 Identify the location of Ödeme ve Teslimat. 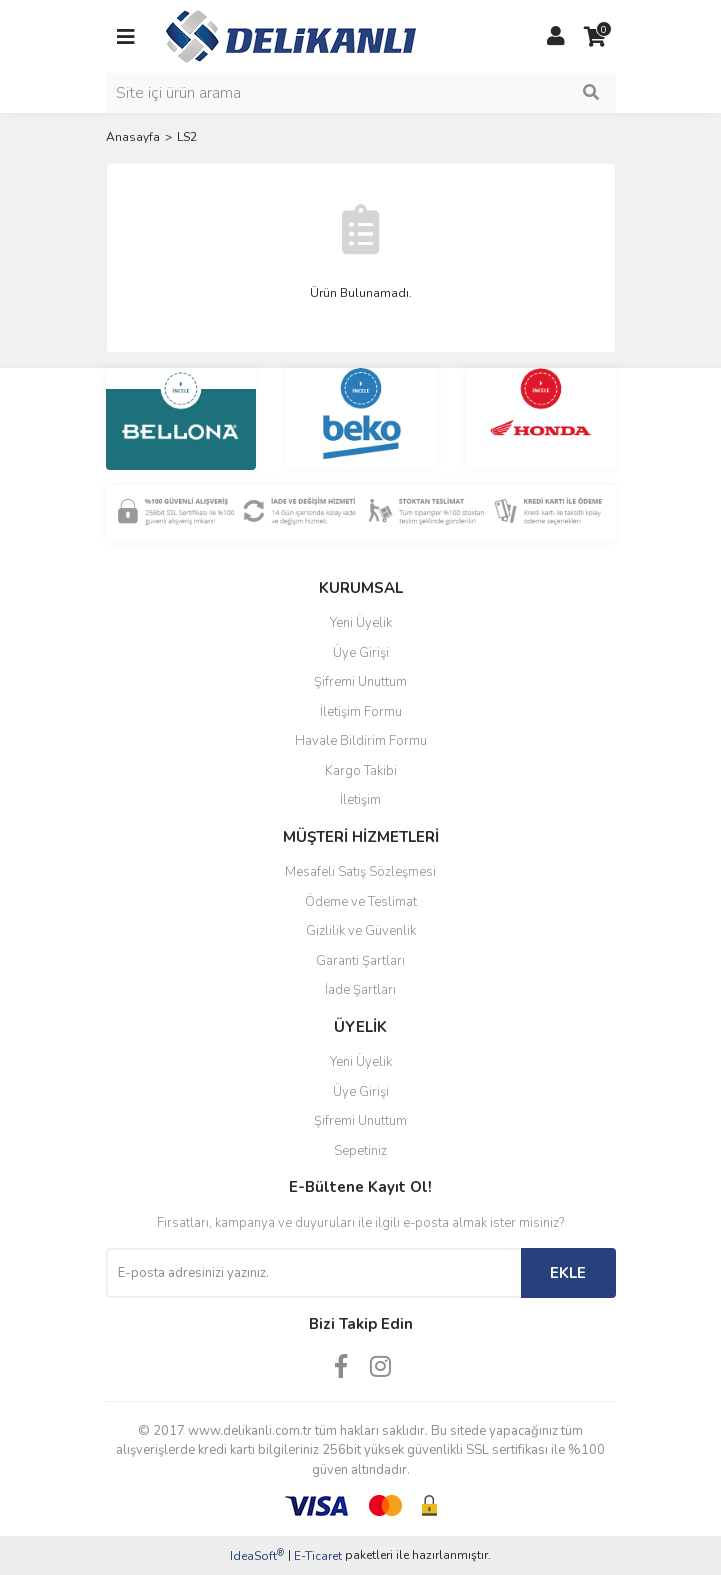
(361, 902).